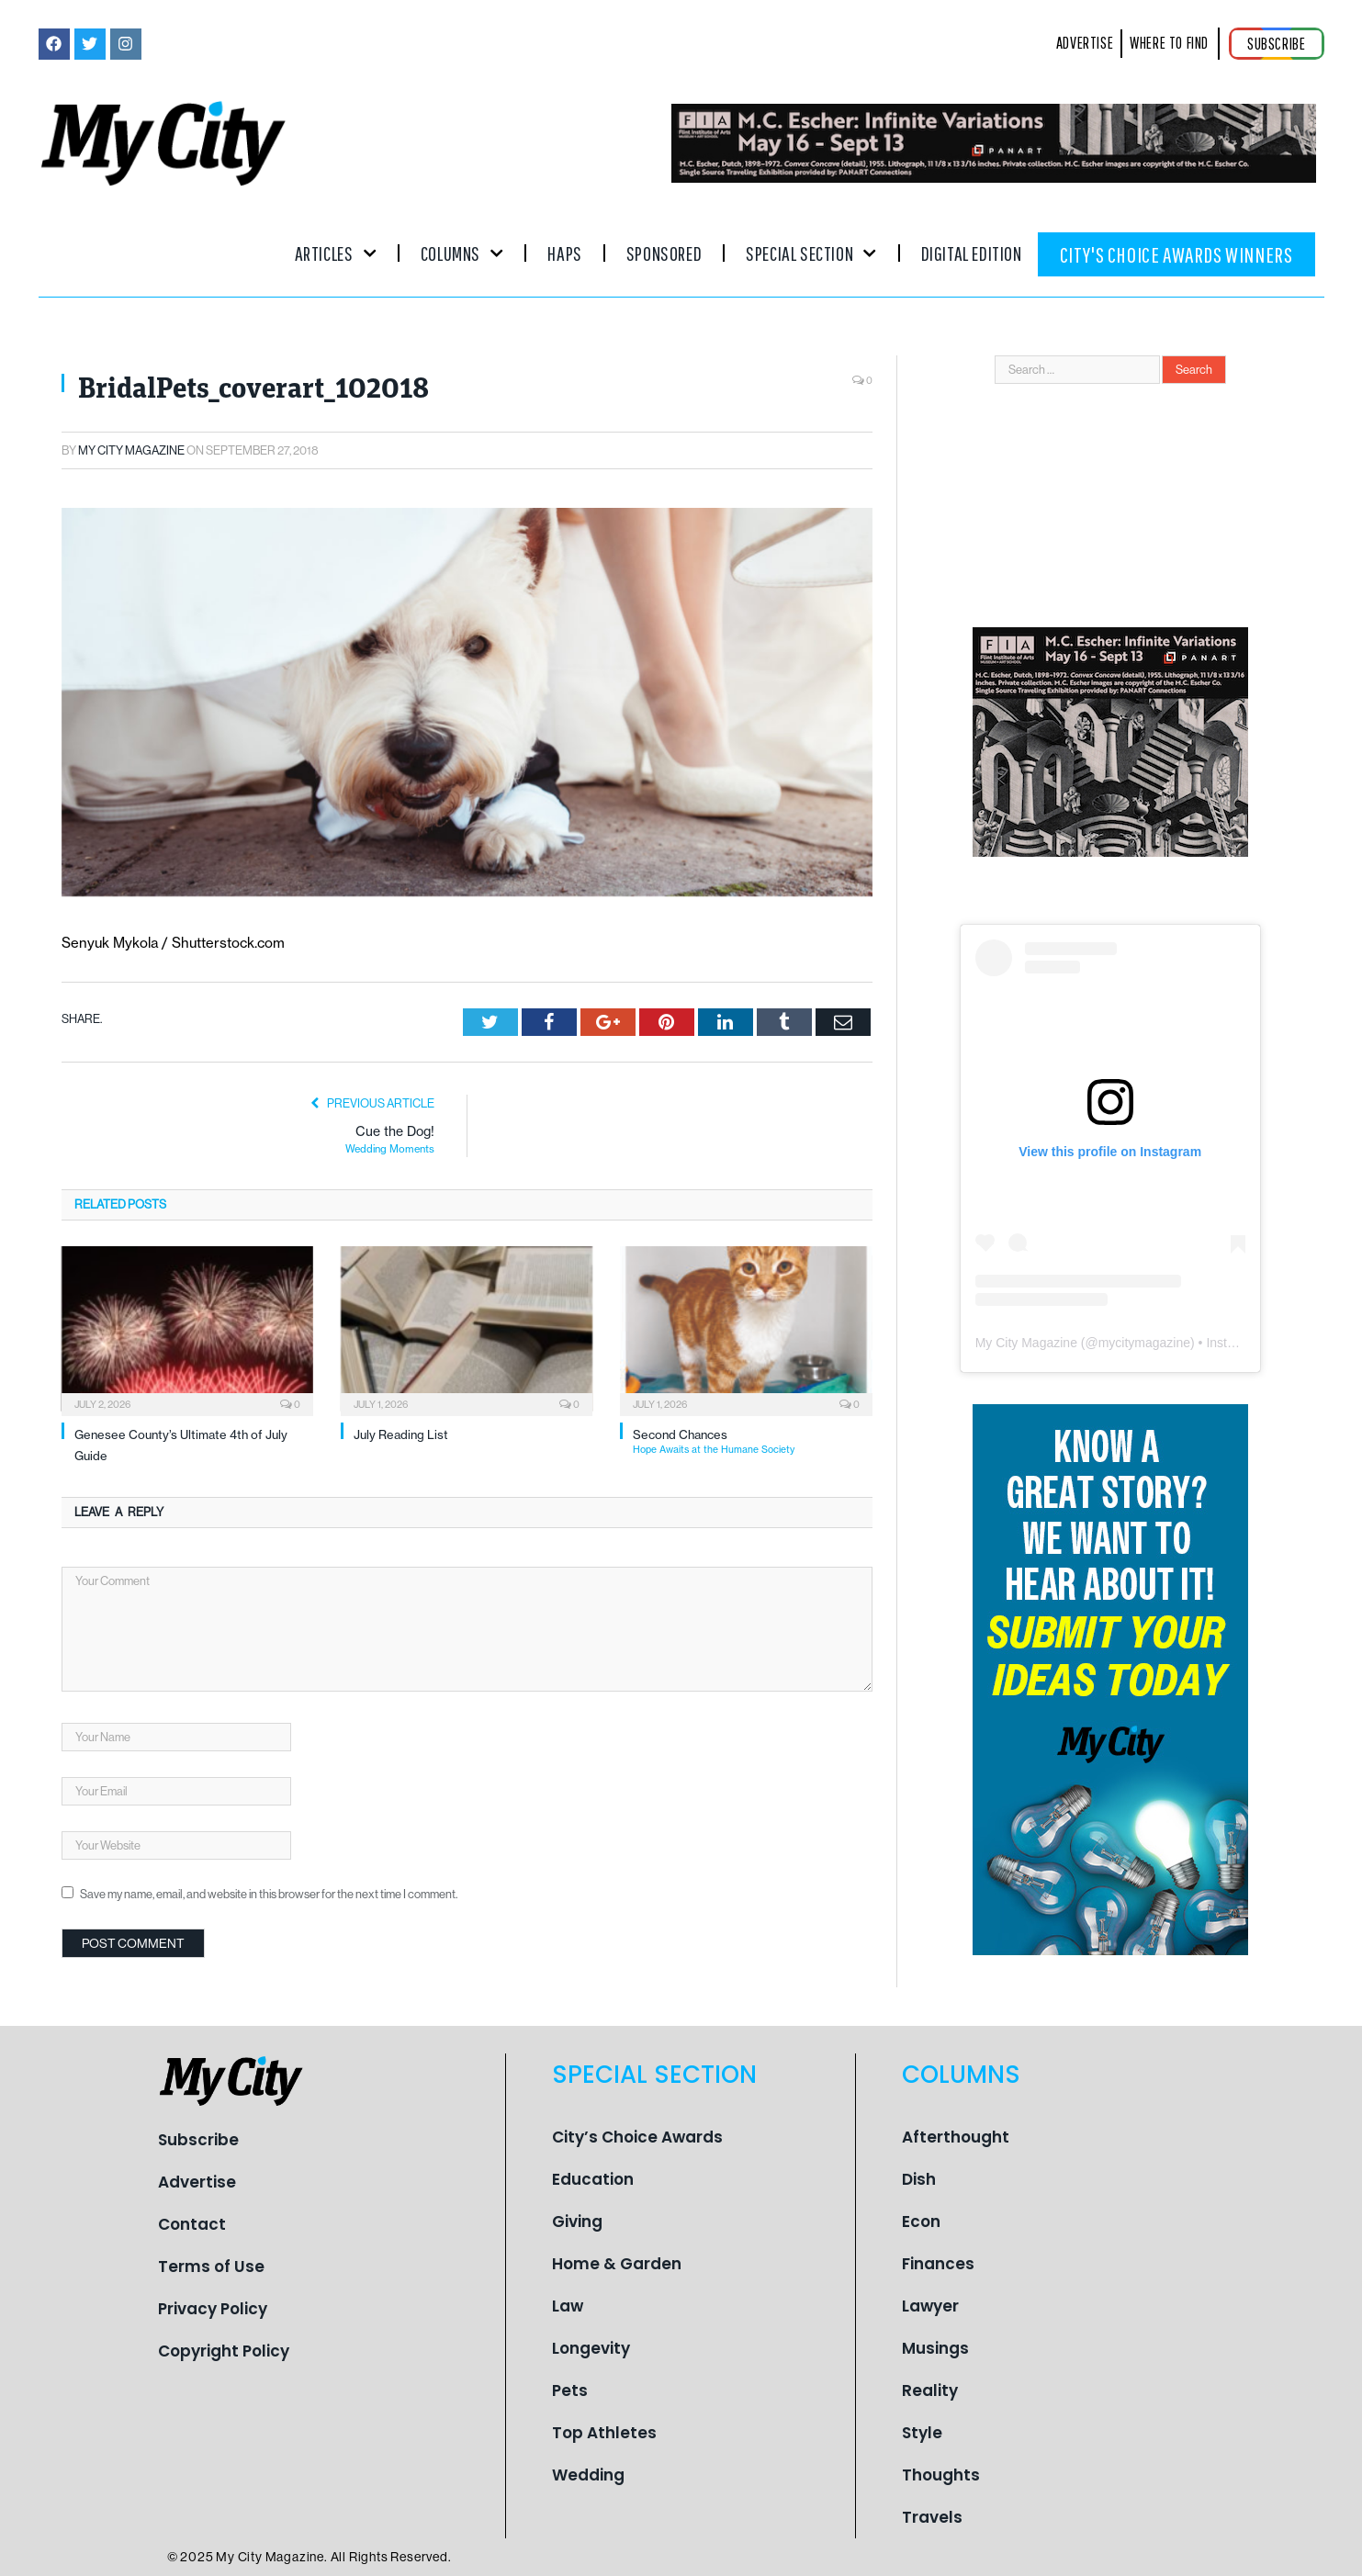  I want to click on Afterthought, so click(955, 2137).